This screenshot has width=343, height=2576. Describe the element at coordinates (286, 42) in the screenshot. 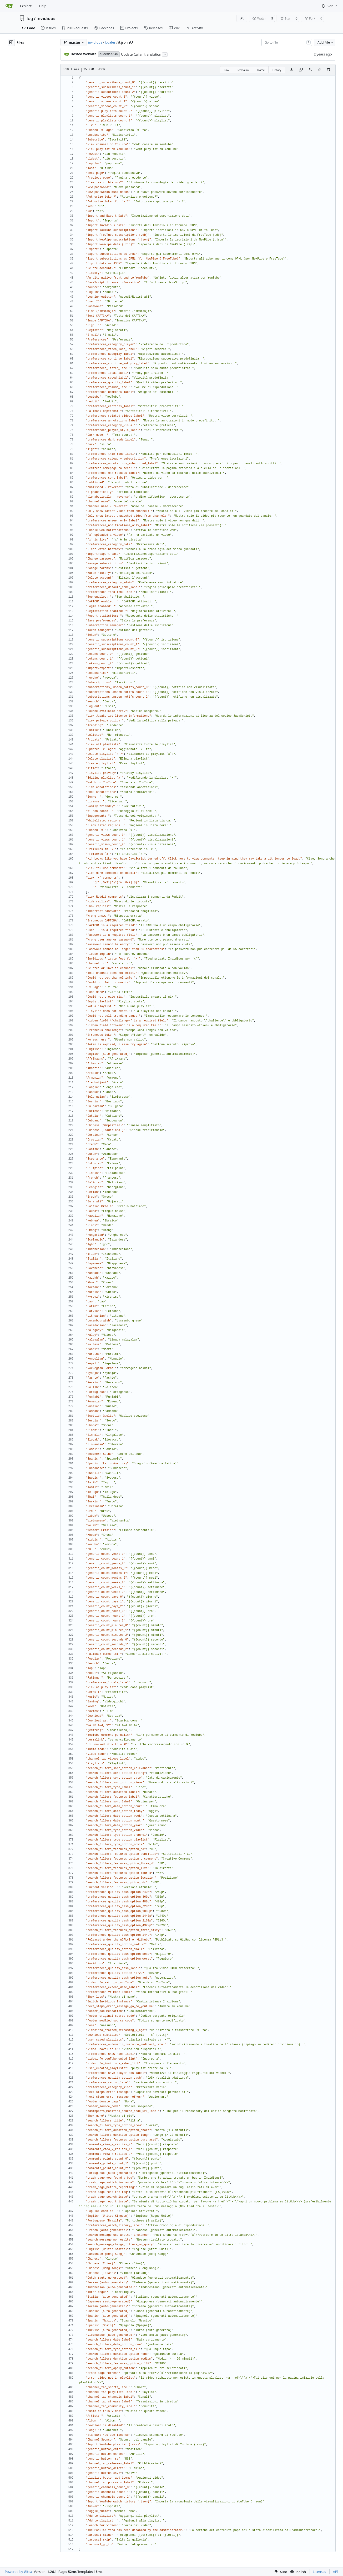

I see `[combobox]` at that location.